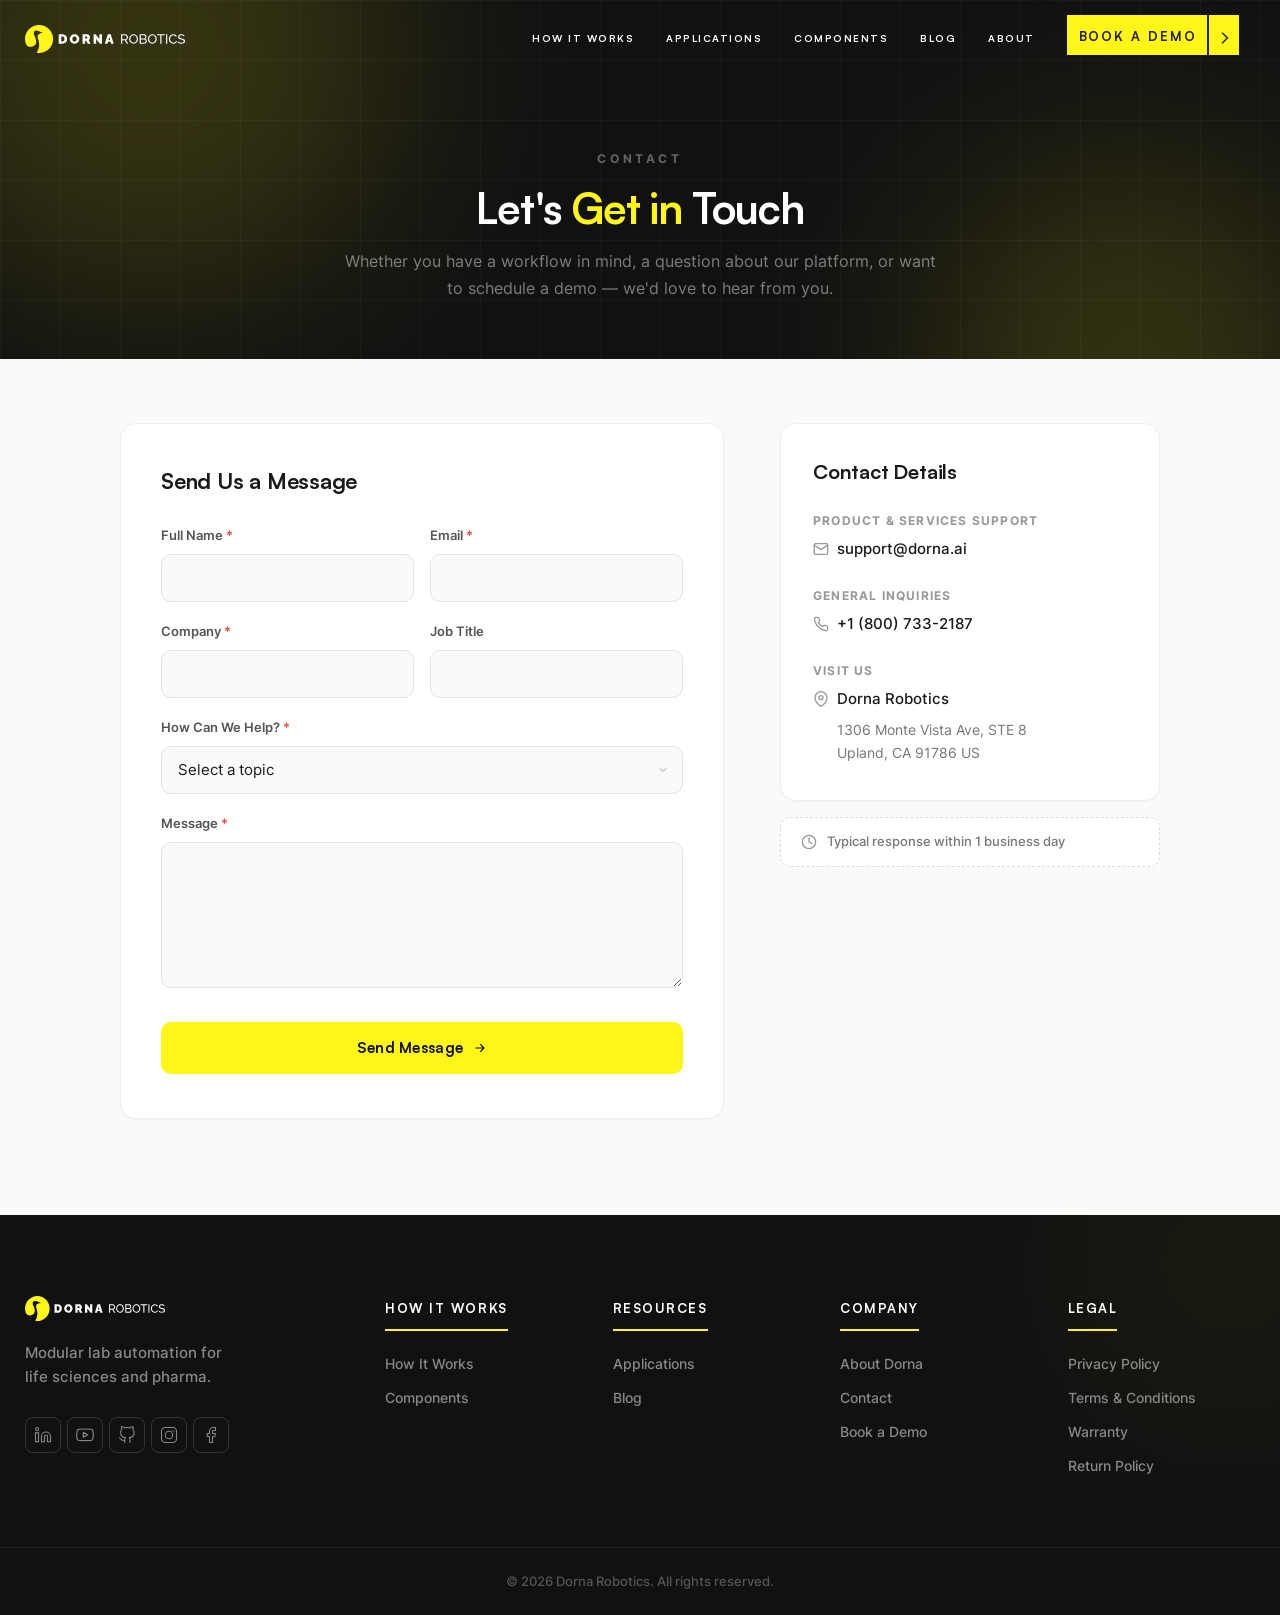 The image size is (1280, 1615). Describe the element at coordinates (881, 698) in the screenshot. I see `Dorna Robotics` at that location.